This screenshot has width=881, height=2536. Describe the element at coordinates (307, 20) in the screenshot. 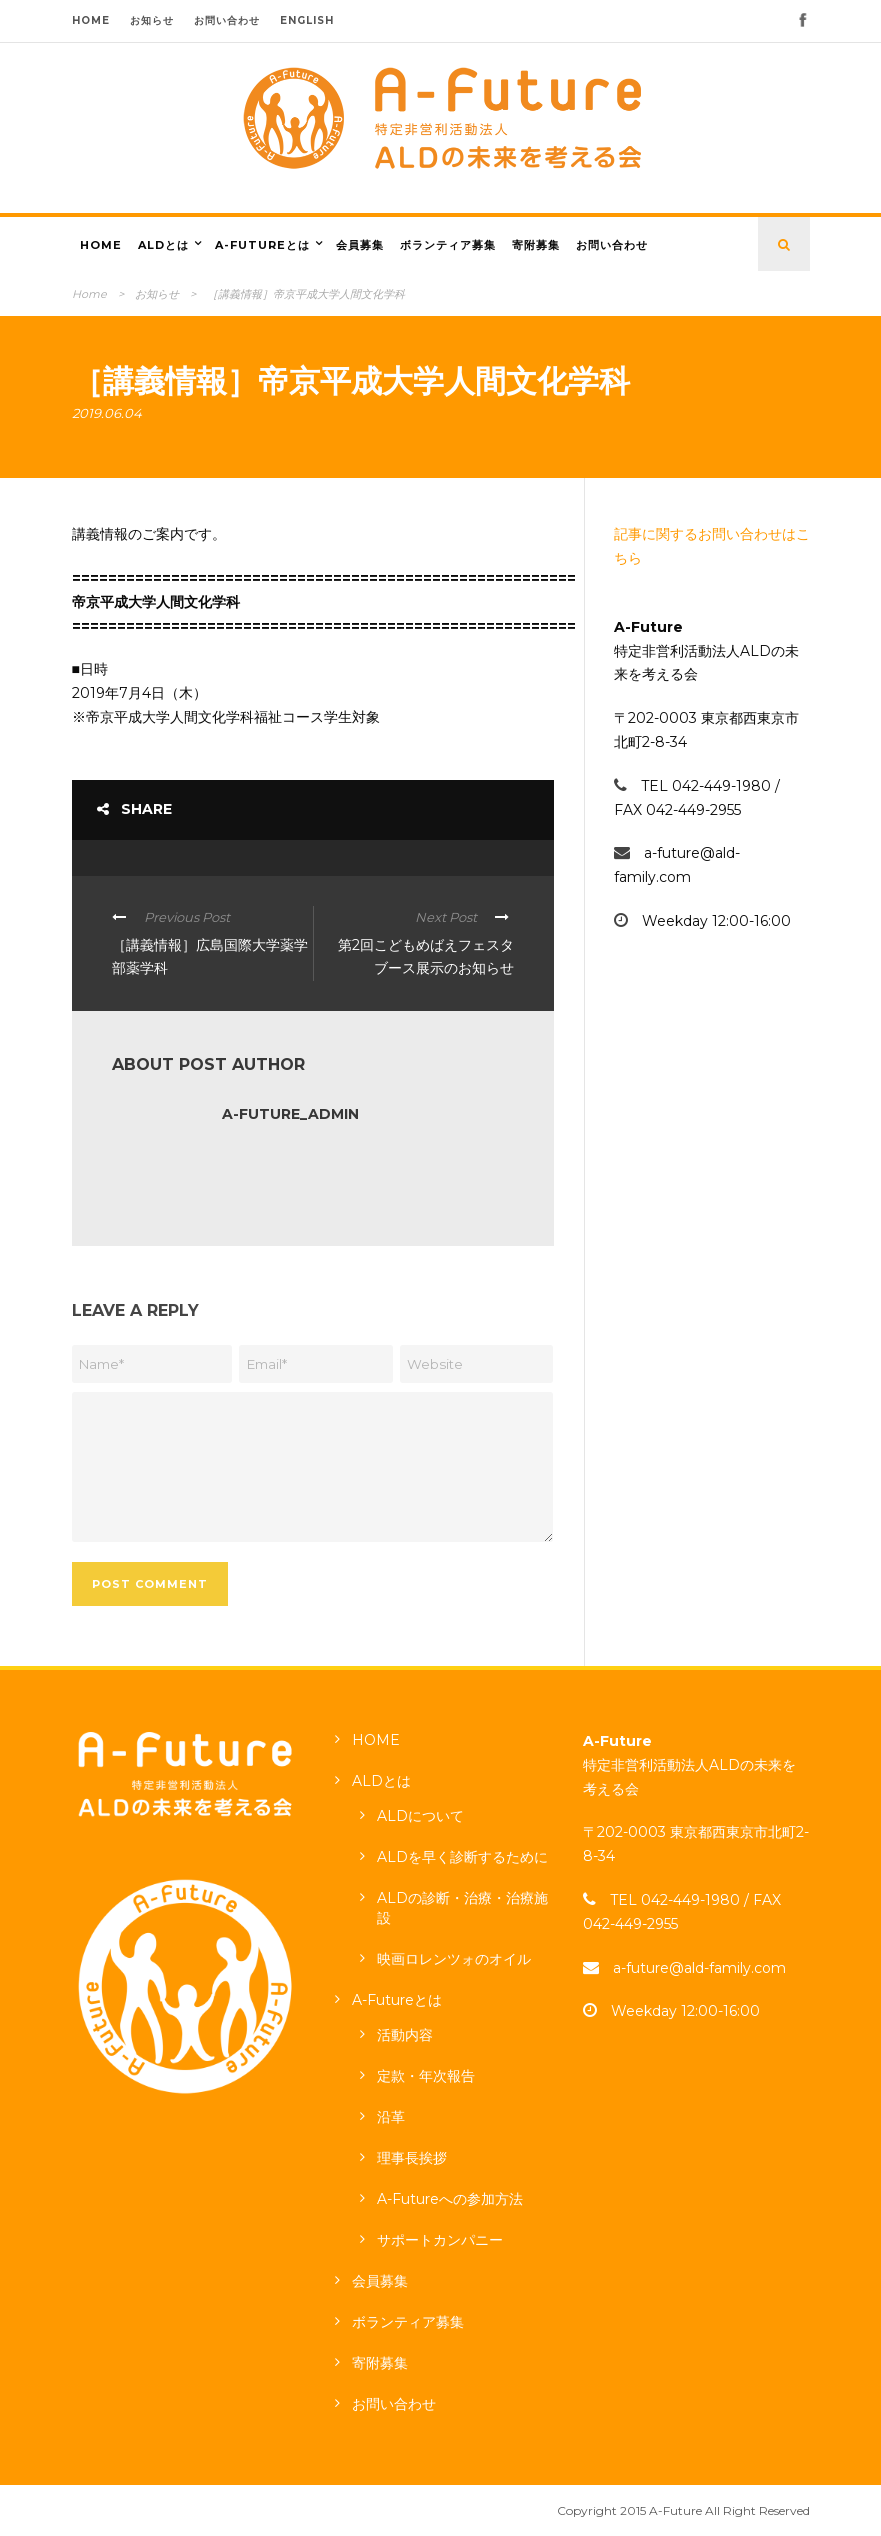

I see `ENGLISH` at that location.